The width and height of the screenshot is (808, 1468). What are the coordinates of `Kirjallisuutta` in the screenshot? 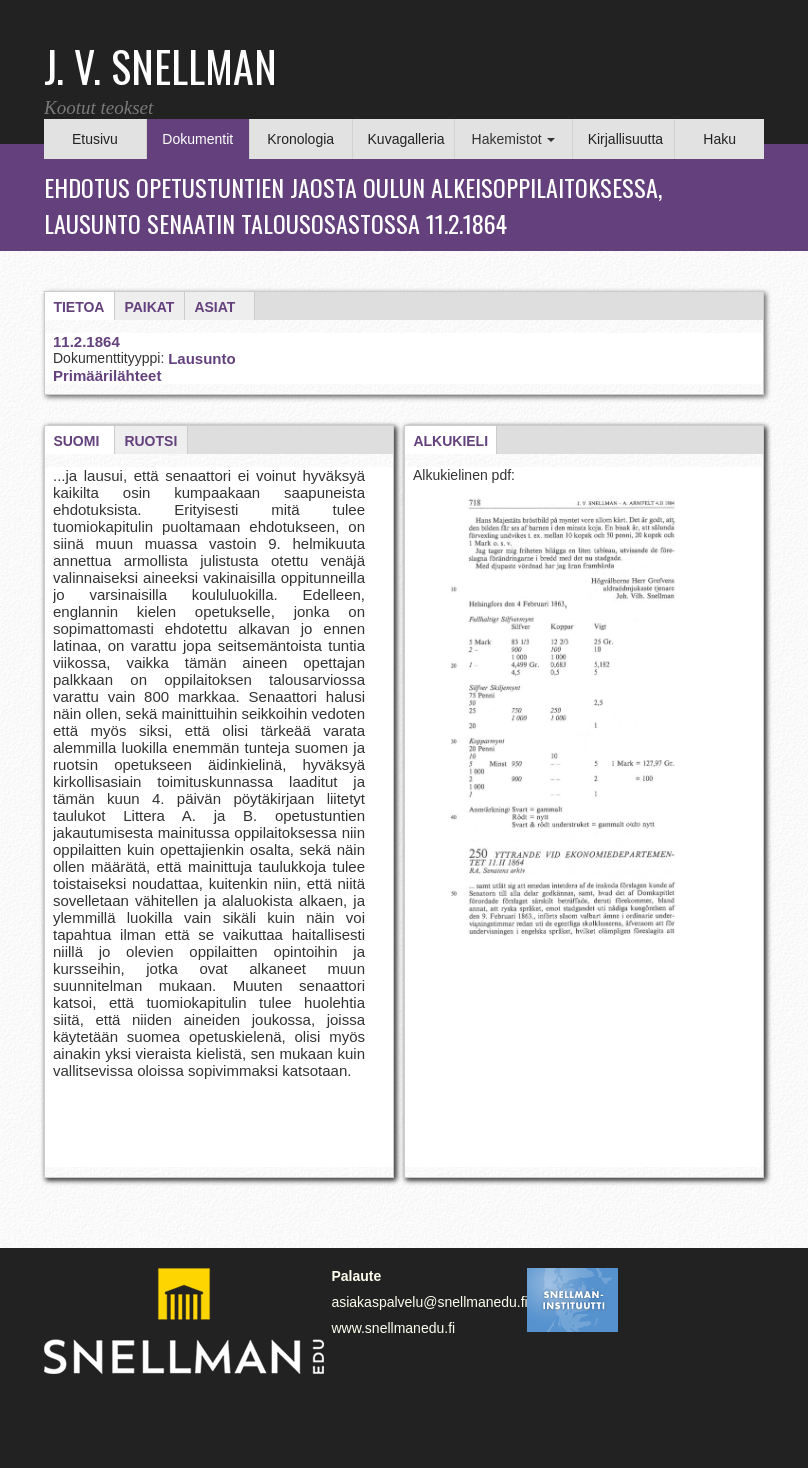 It's located at (625, 139).